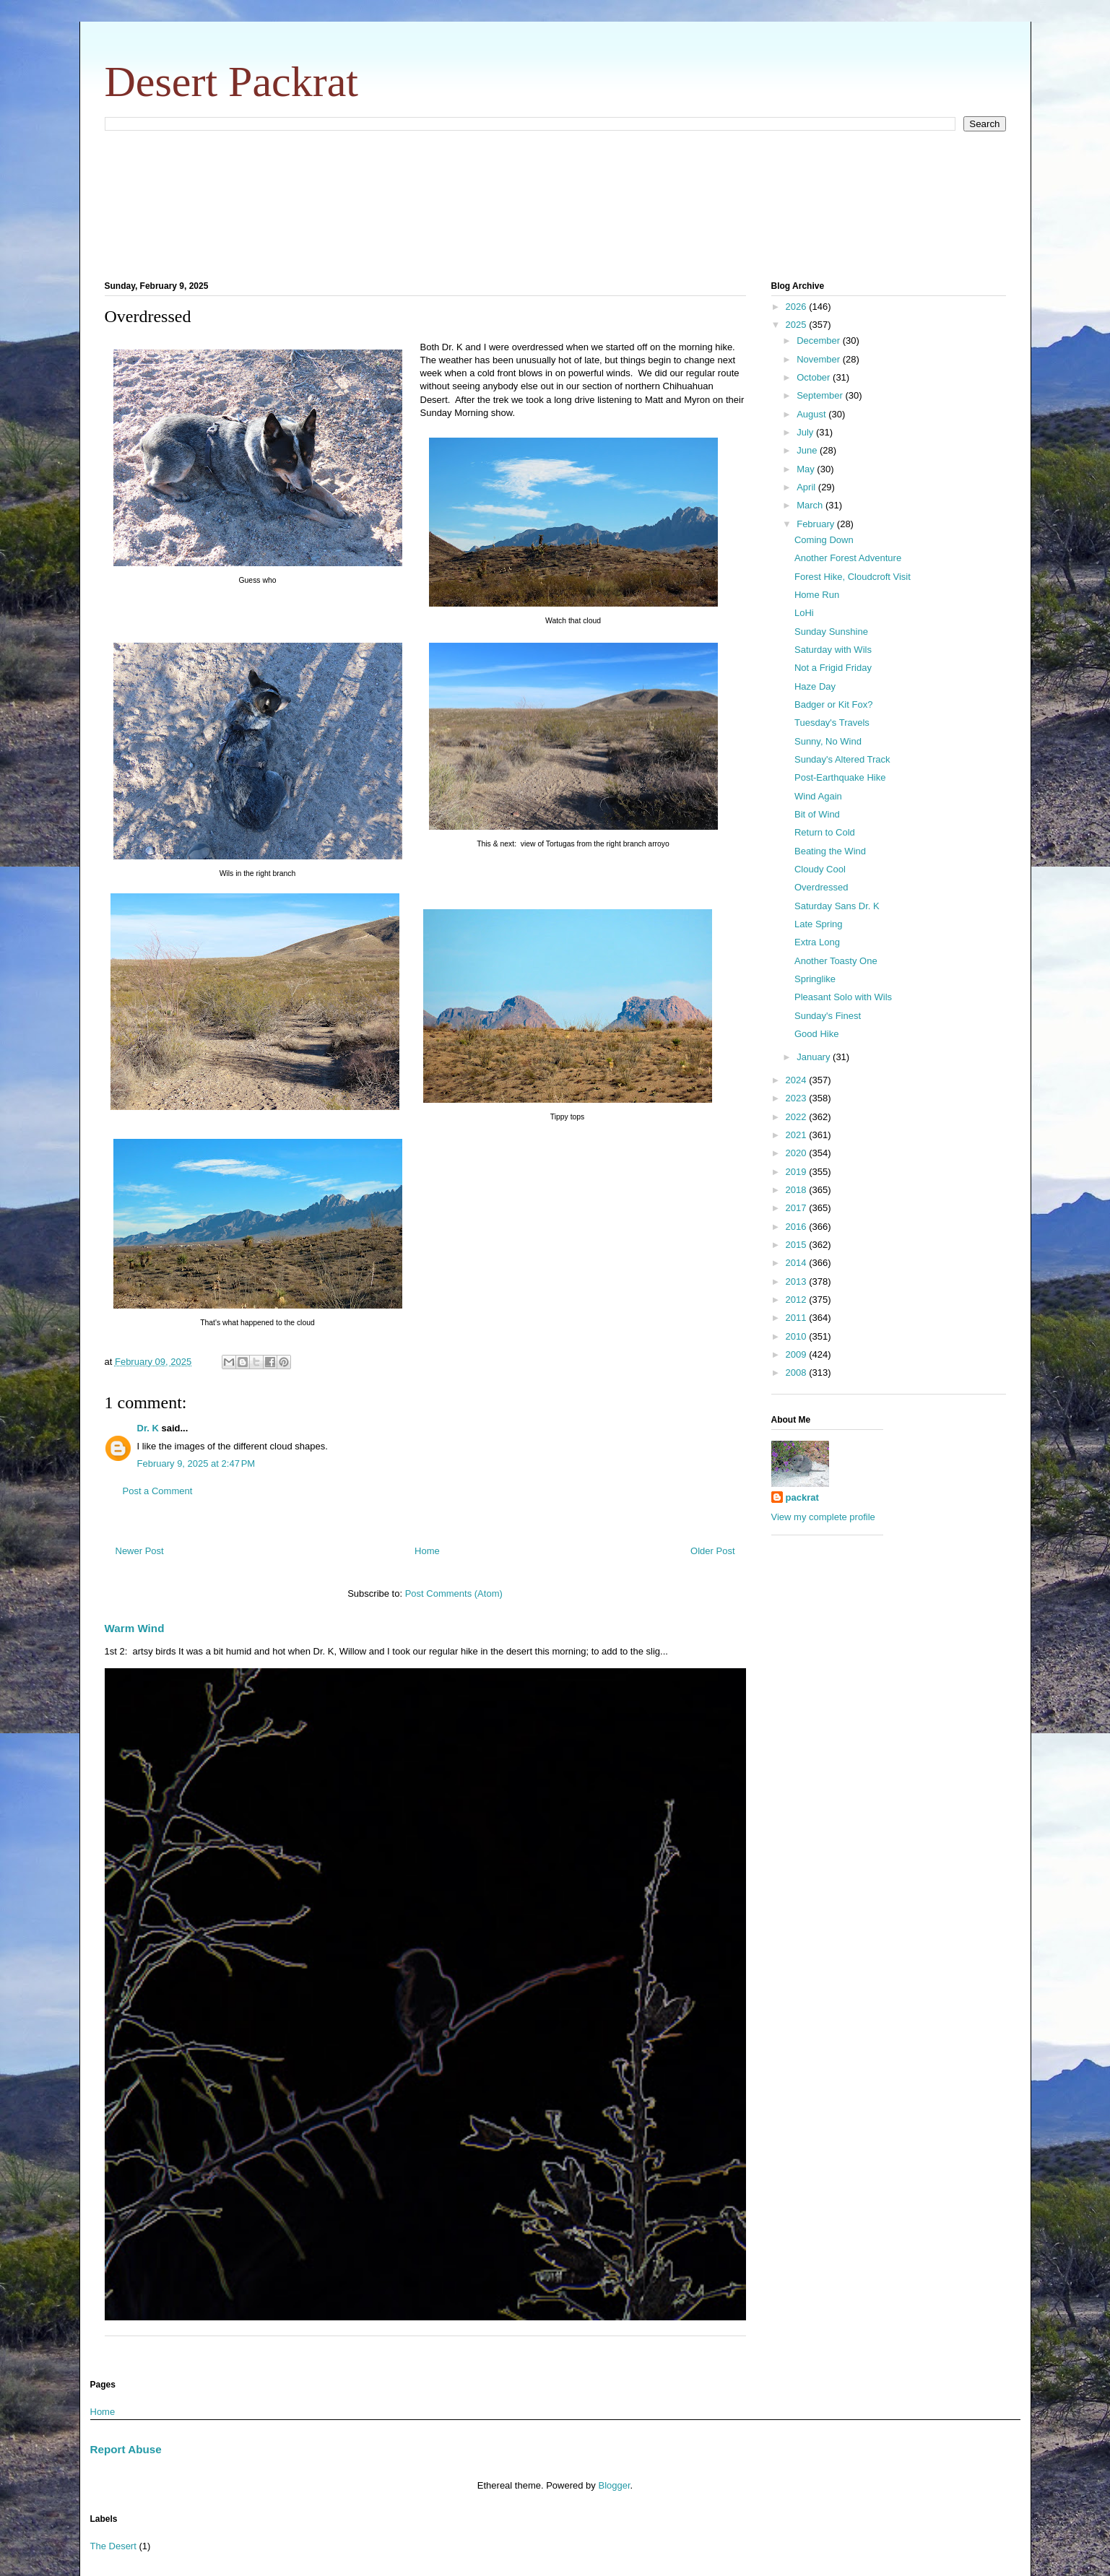 The width and height of the screenshot is (1110, 2576). What do you see at coordinates (852, 576) in the screenshot?
I see `Forest Hike, Cloudcroft Visit` at bounding box center [852, 576].